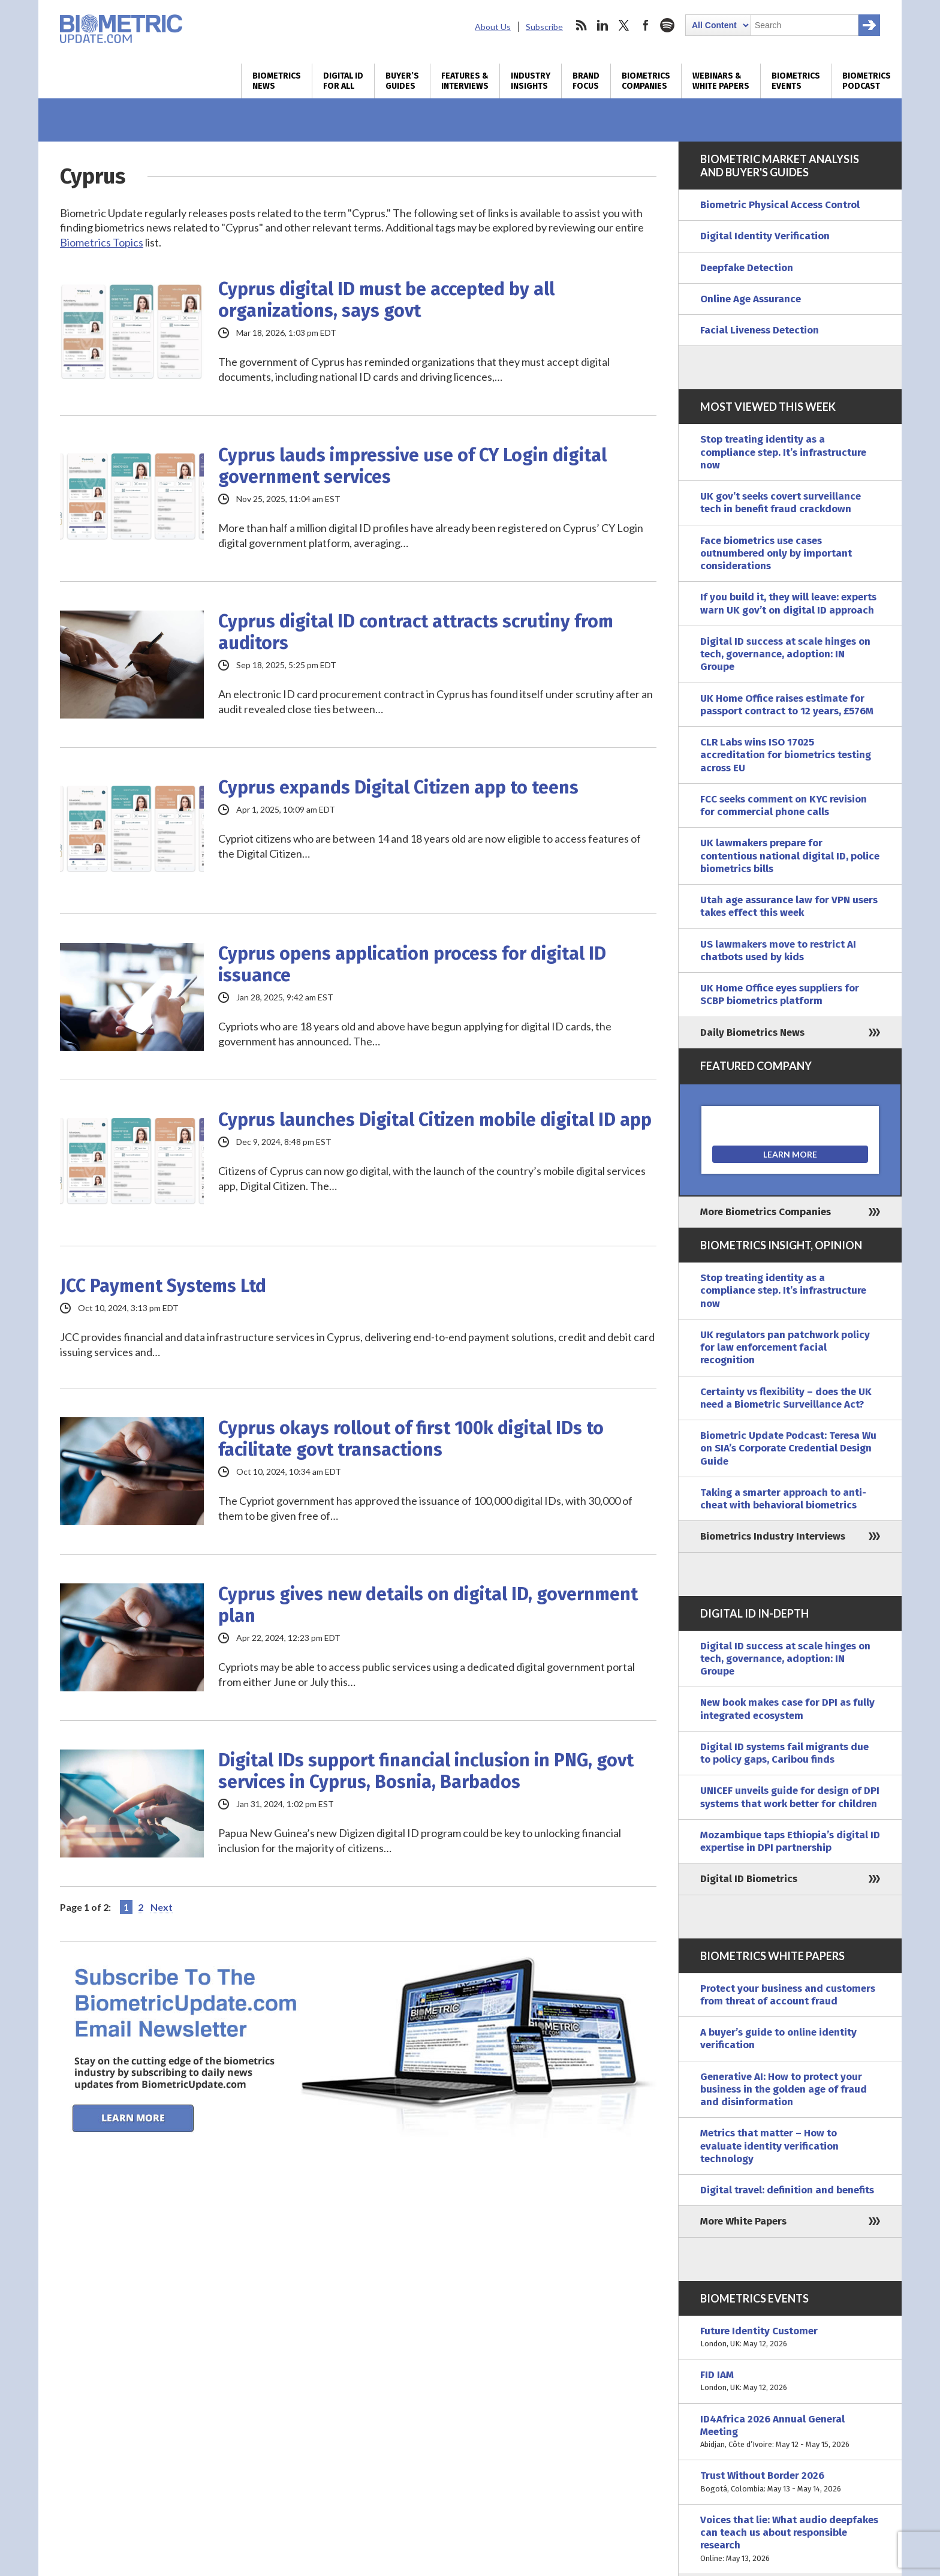 Image resolution: width=940 pixels, height=2576 pixels. I want to click on Cyprus okays rollout of first 100k digital IDs to facilitate govt transactions, so click(411, 1438).